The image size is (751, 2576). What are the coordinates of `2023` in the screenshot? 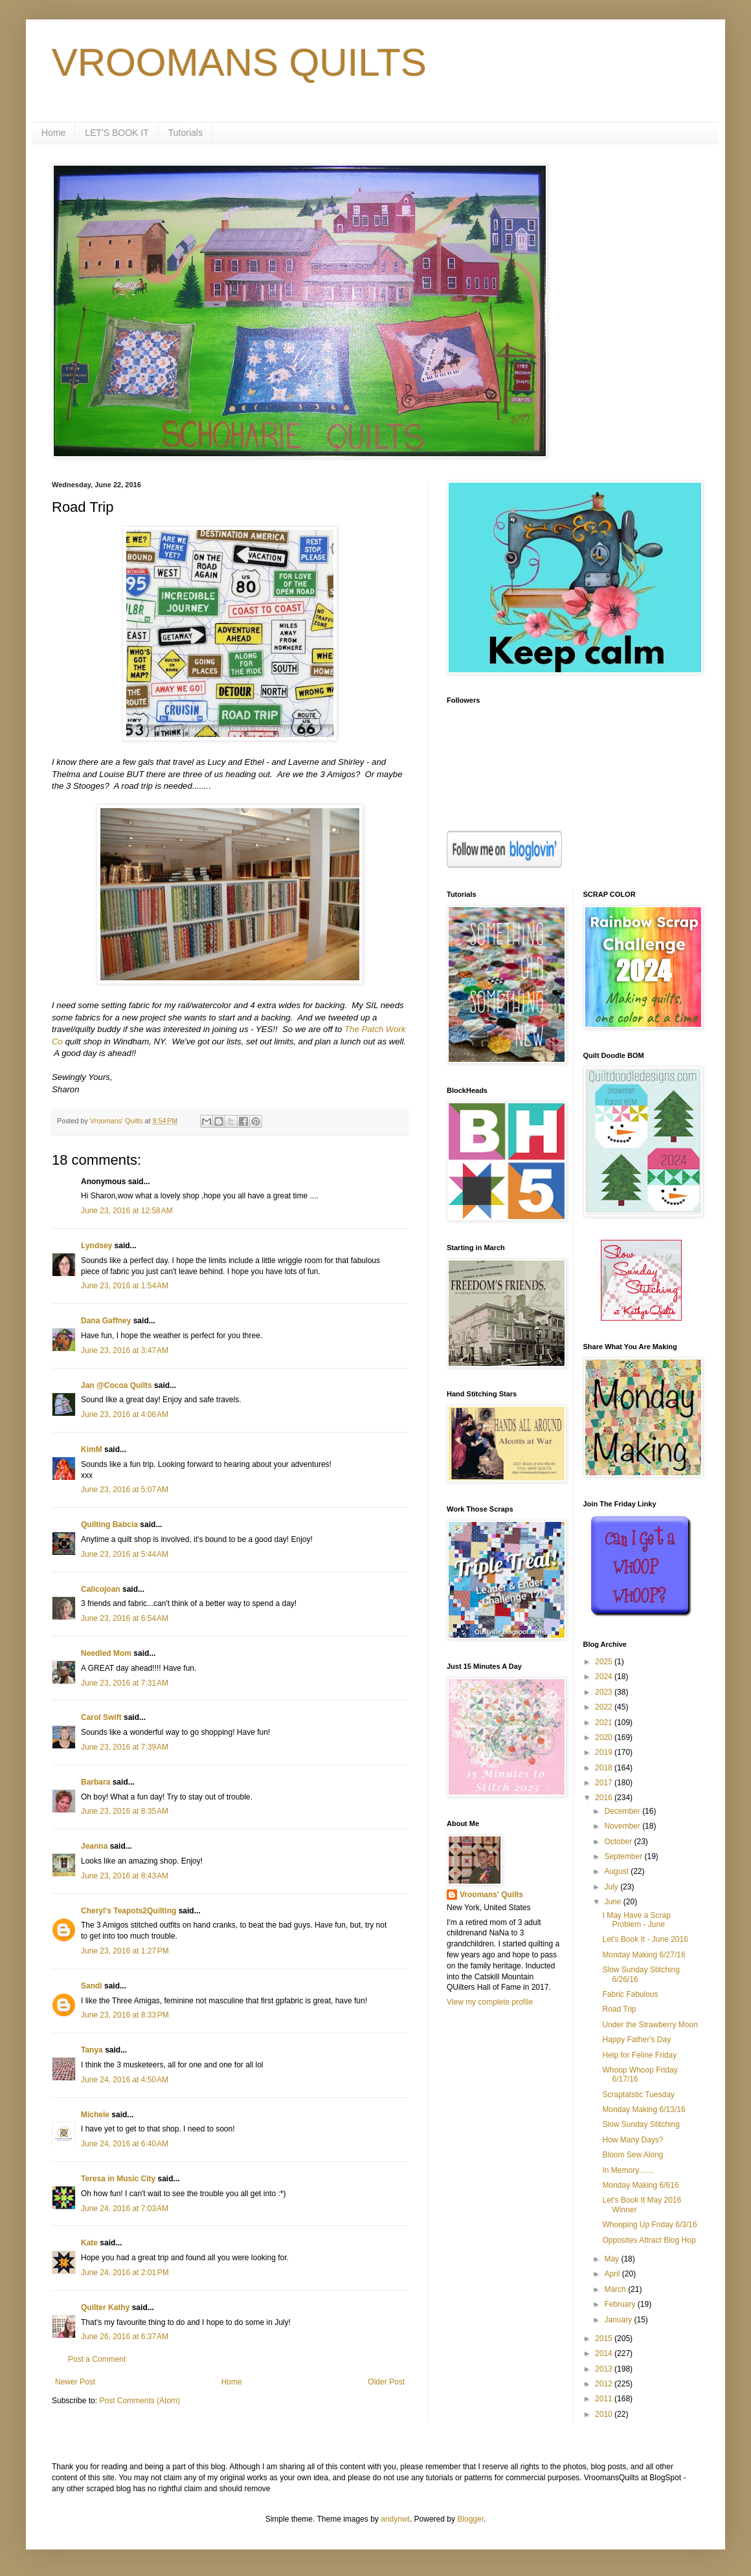 It's located at (604, 1692).